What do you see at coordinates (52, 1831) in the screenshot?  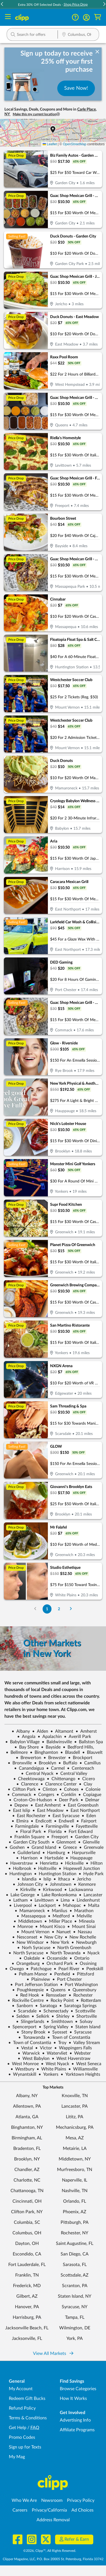 I see `Florida` at bounding box center [52, 1831].